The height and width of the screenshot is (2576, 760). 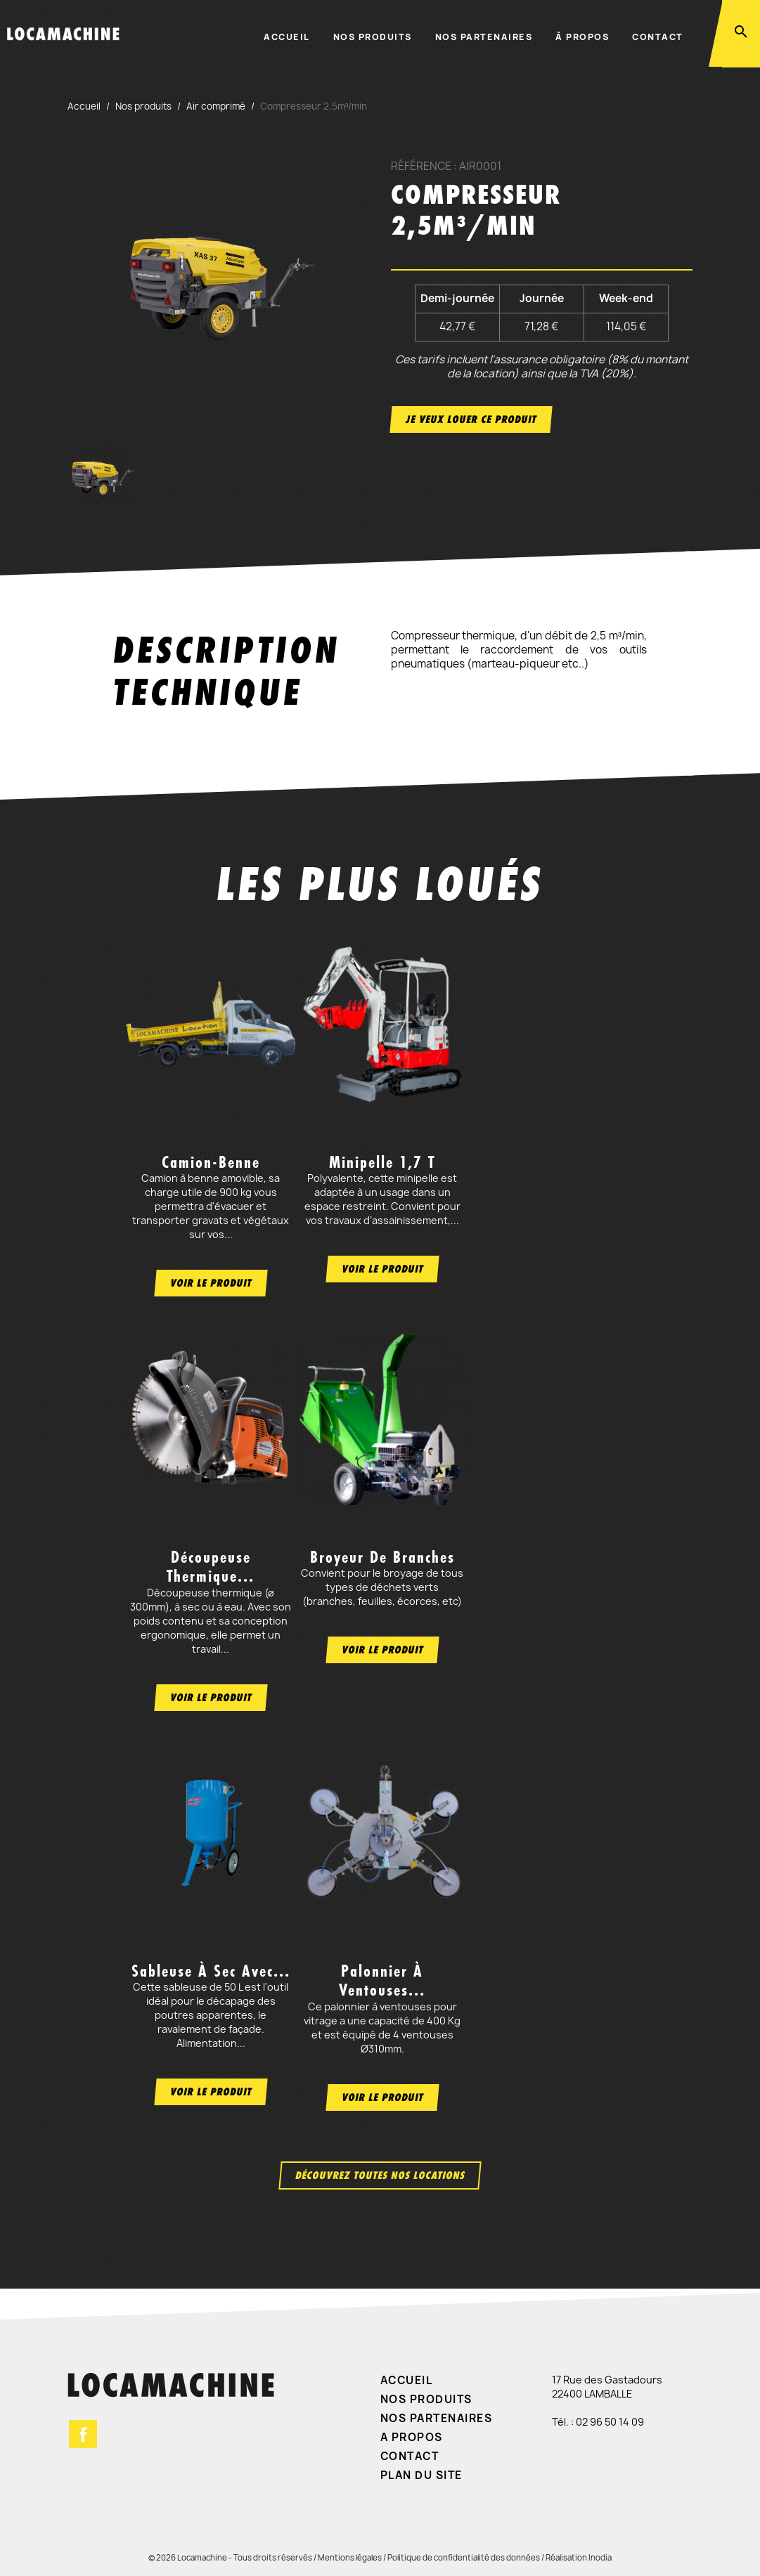 What do you see at coordinates (211, 1162) in the screenshot?
I see `Camion-benne` at bounding box center [211, 1162].